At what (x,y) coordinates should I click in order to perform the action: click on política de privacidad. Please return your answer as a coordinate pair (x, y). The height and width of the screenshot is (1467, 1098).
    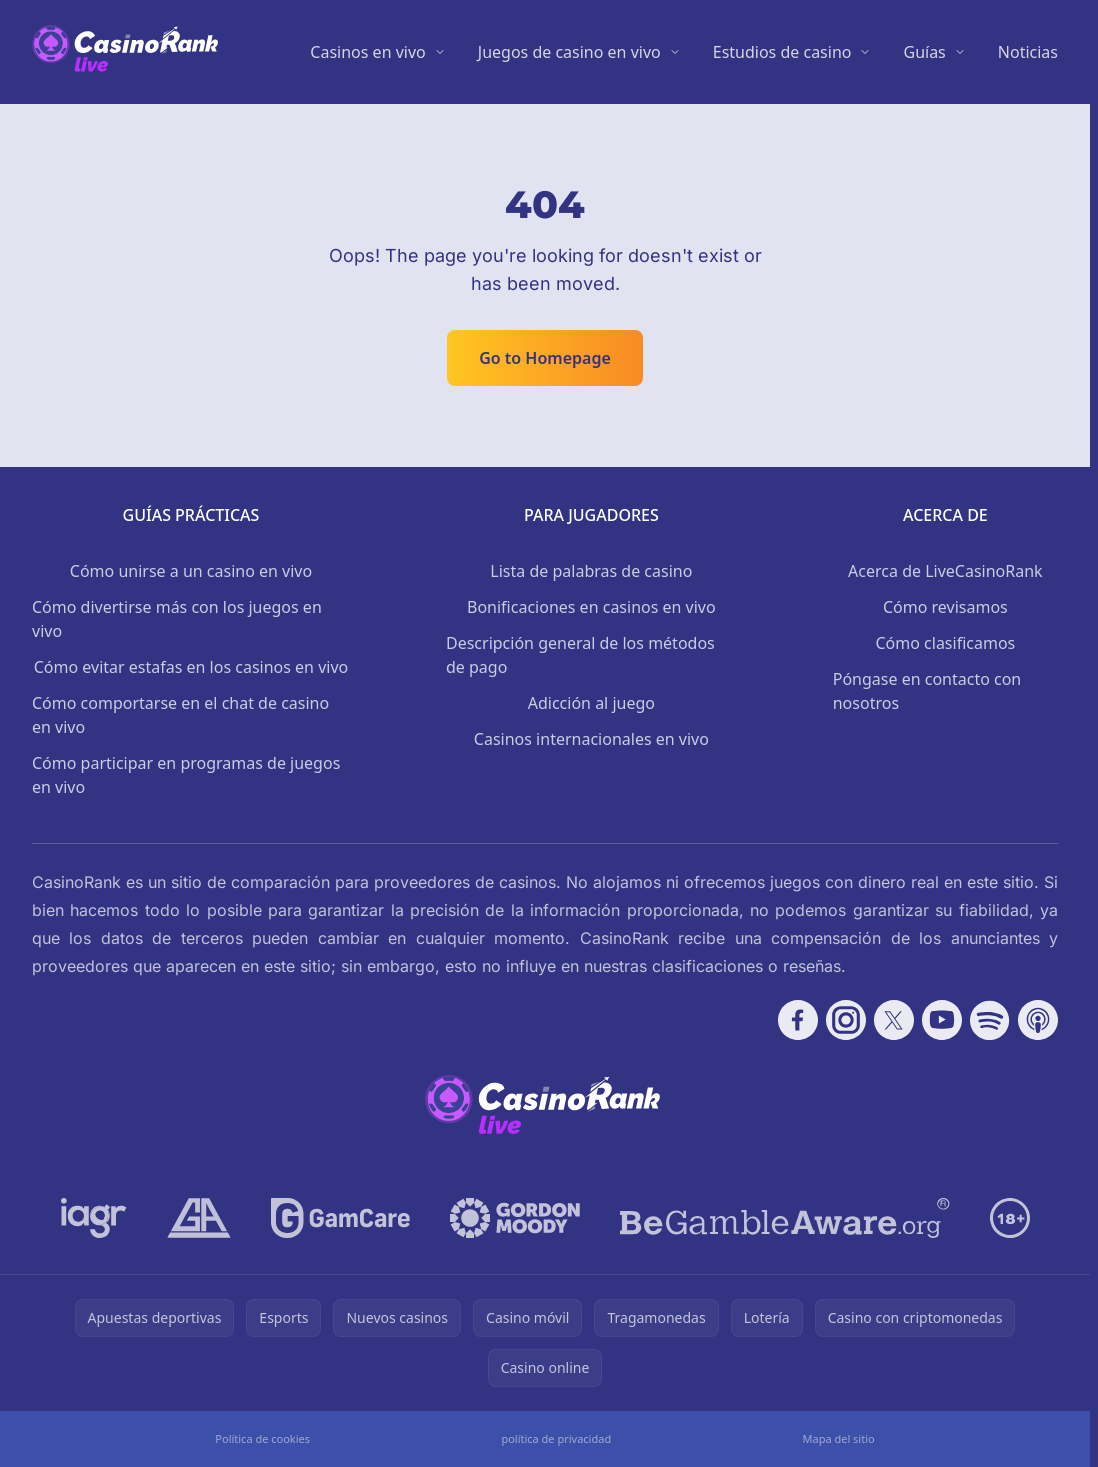
    Looking at the image, I should click on (556, 1438).